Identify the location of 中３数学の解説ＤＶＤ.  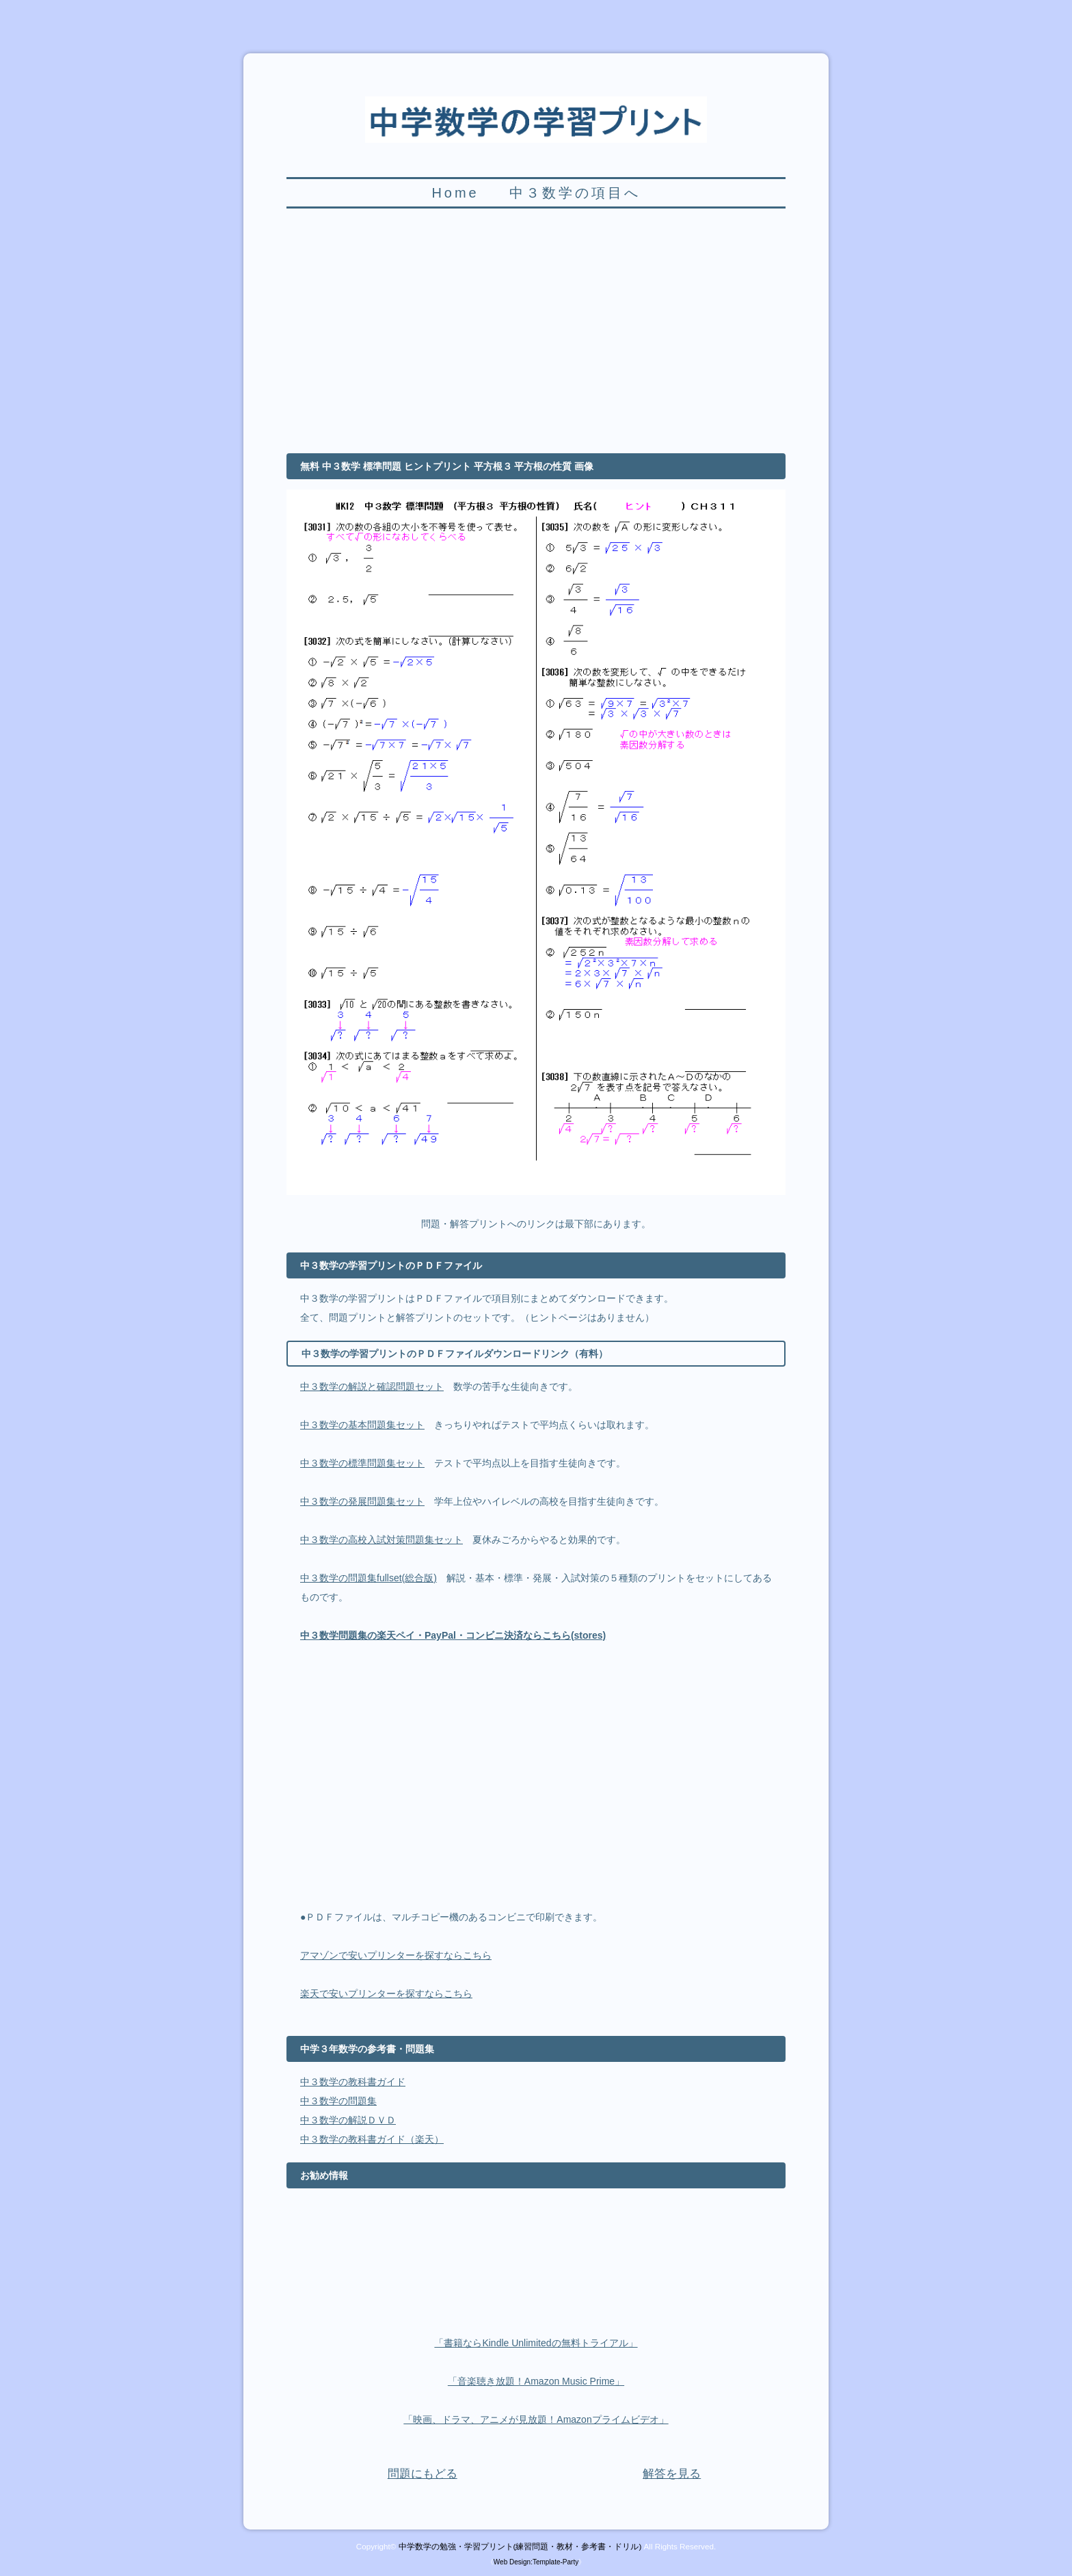
(348, 2120).